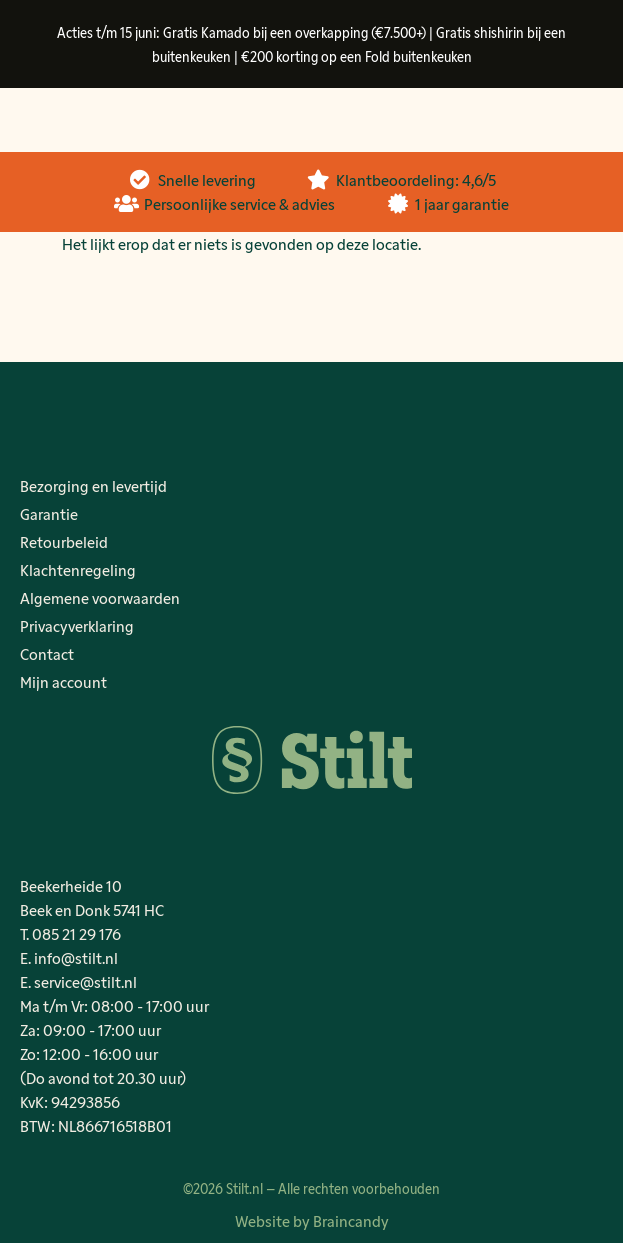 This screenshot has height=1243, width=623. Describe the element at coordinates (63, 681) in the screenshot. I see `Mijn account` at that location.